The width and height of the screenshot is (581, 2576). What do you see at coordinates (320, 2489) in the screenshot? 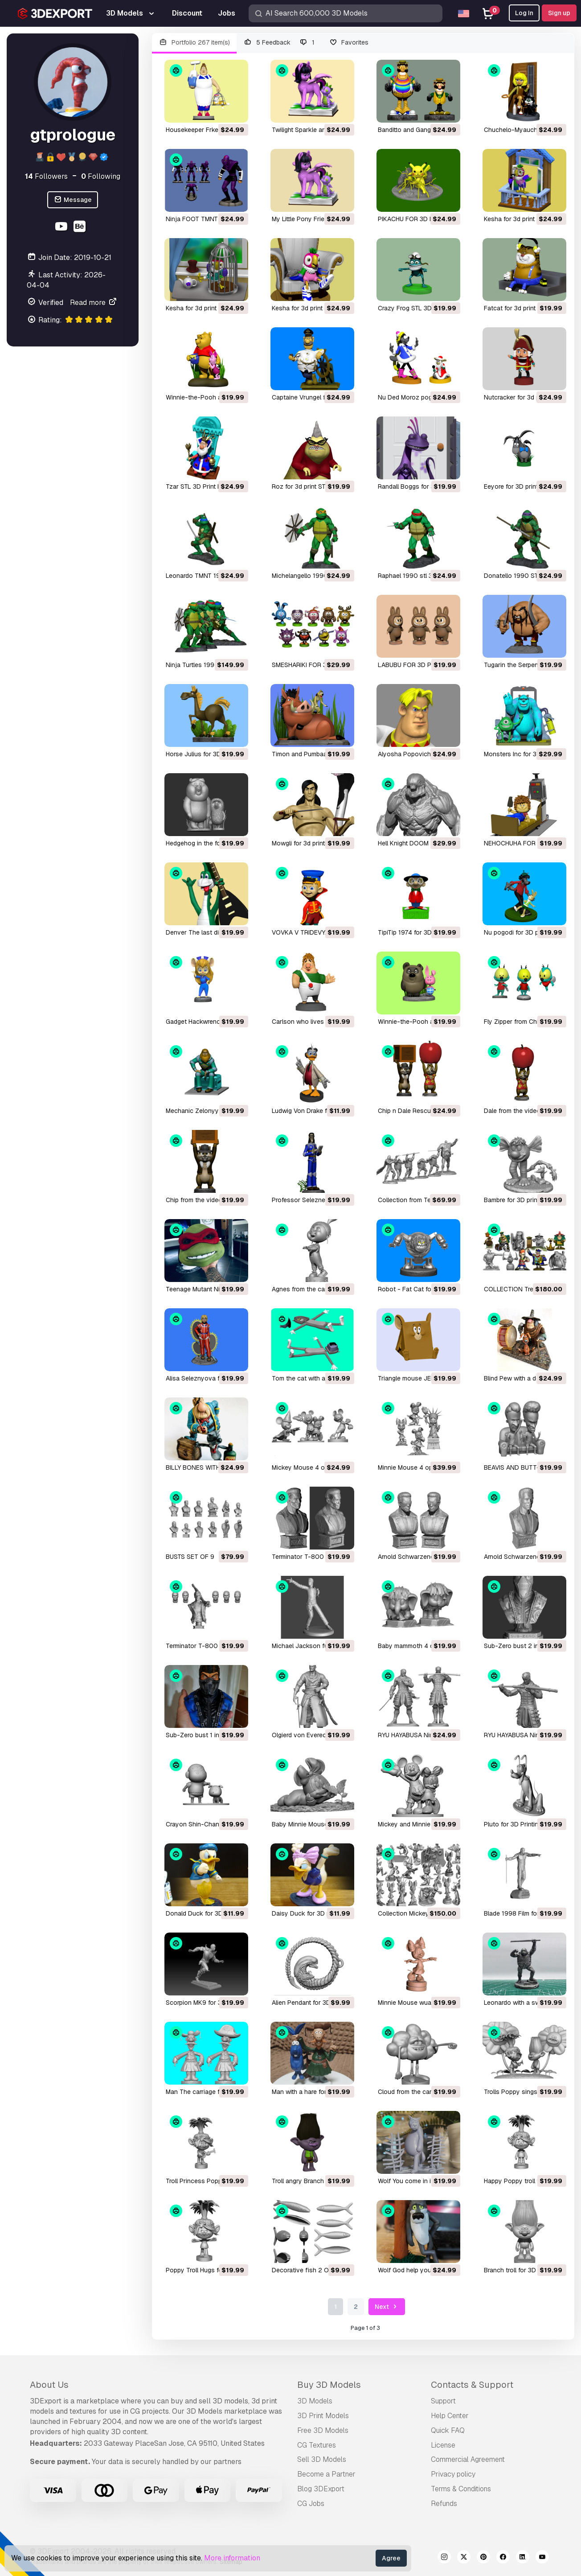
I see `Blog 3DExport` at bounding box center [320, 2489].